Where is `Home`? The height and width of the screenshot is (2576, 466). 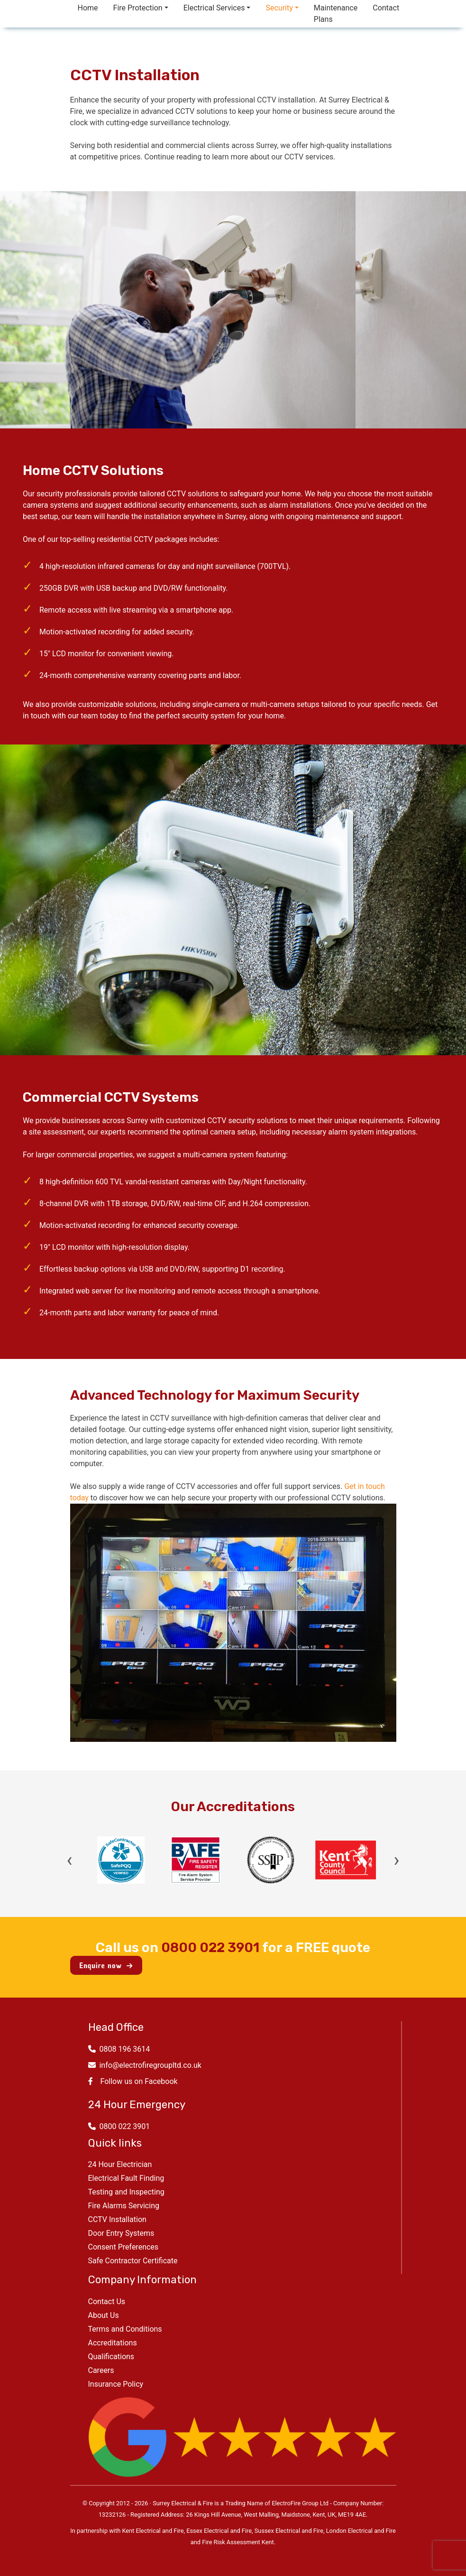
Home is located at coordinates (88, 7).